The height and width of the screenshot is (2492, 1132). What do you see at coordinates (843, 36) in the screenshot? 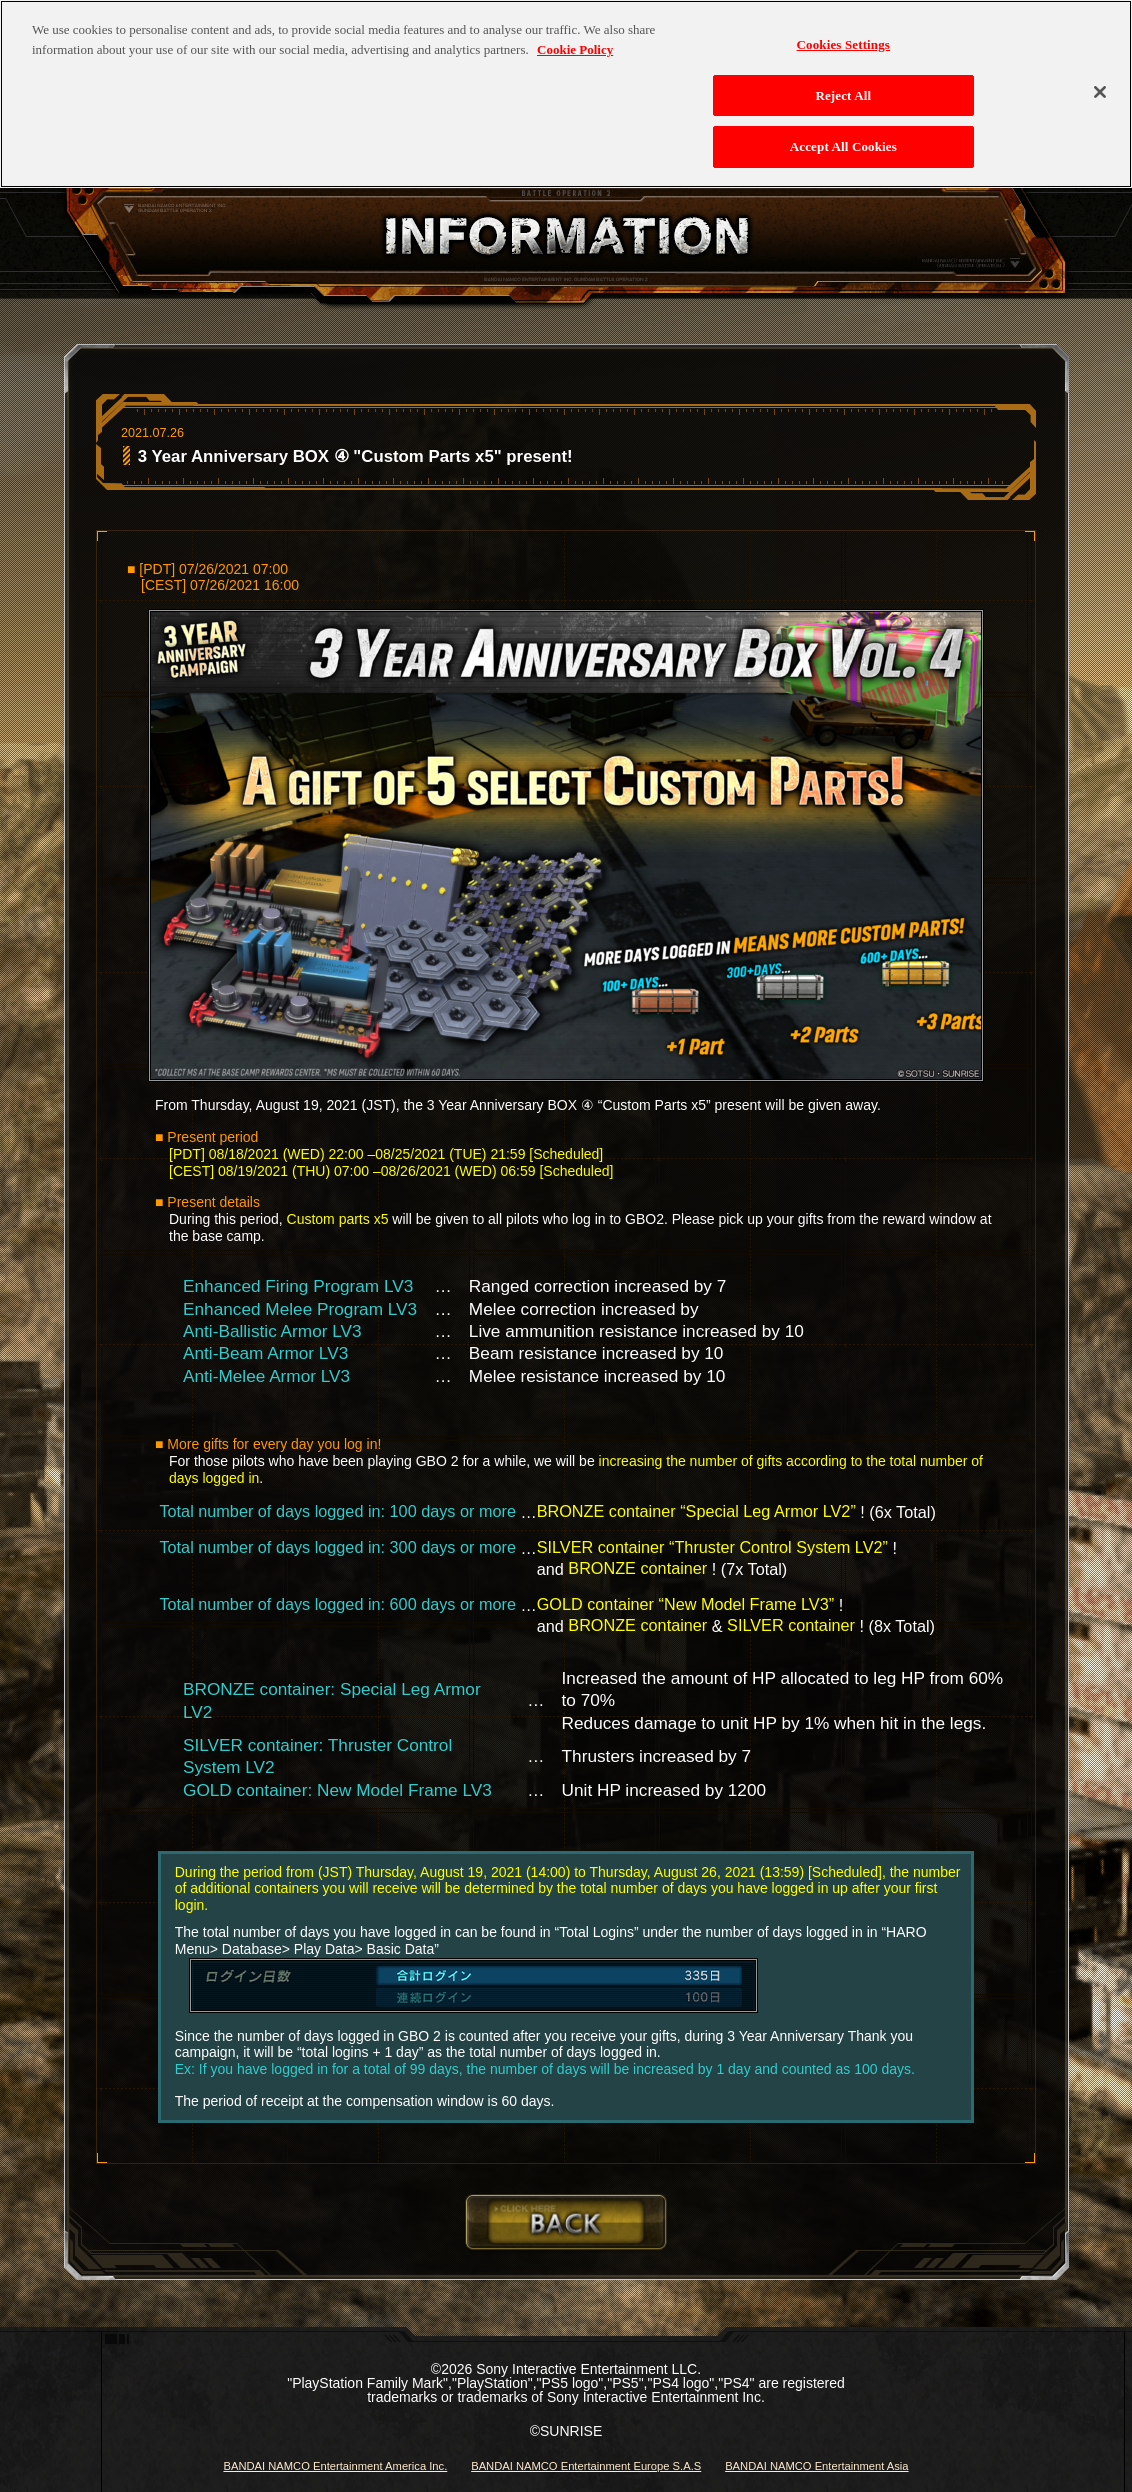
I see `Cookies Settings` at bounding box center [843, 36].